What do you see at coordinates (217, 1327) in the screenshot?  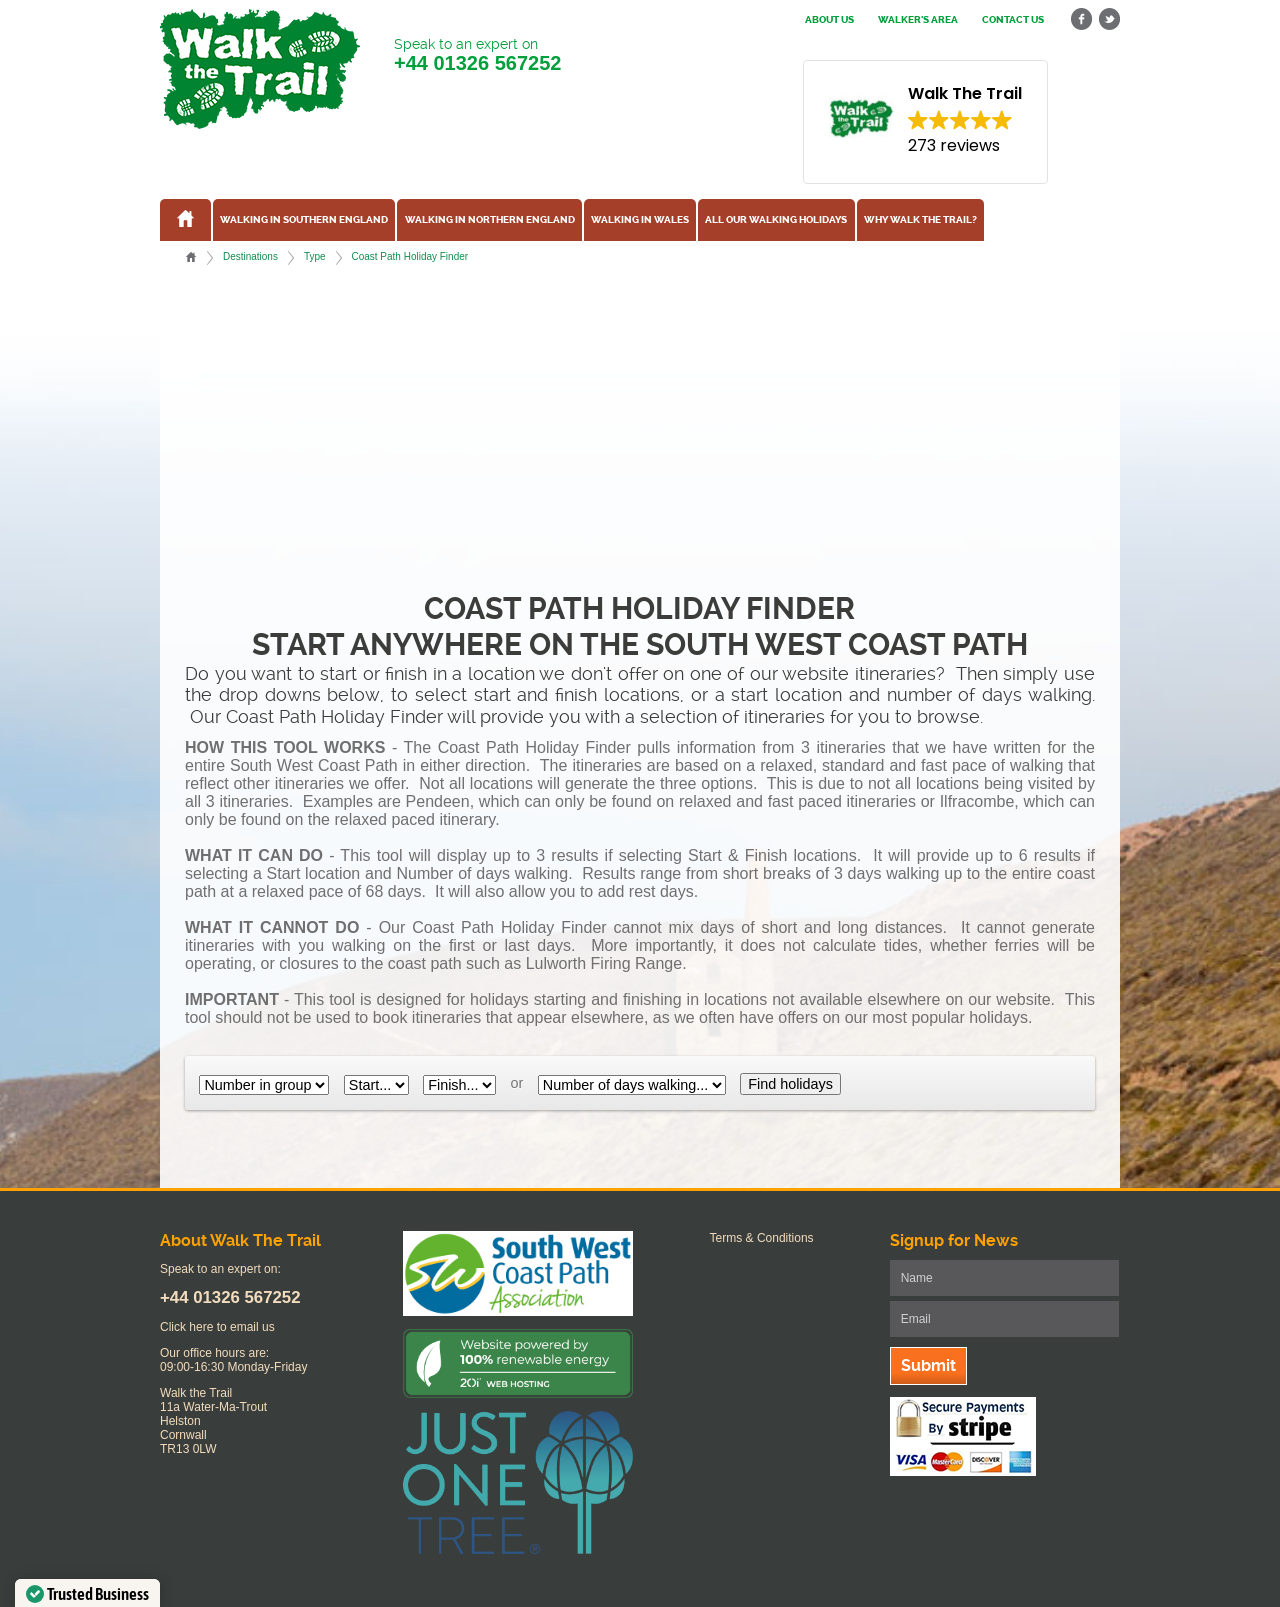 I see `Click here to email us` at bounding box center [217, 1327].